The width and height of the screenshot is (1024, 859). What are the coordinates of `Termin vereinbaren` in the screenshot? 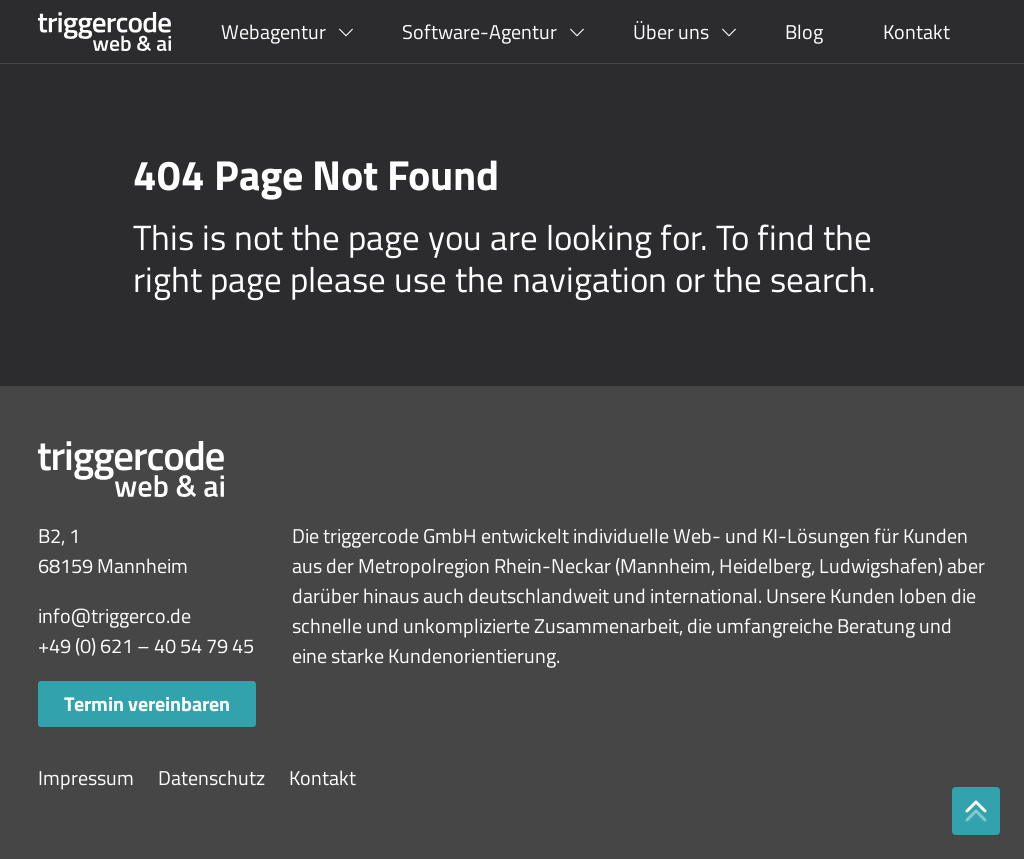 It's located at (147, 703).